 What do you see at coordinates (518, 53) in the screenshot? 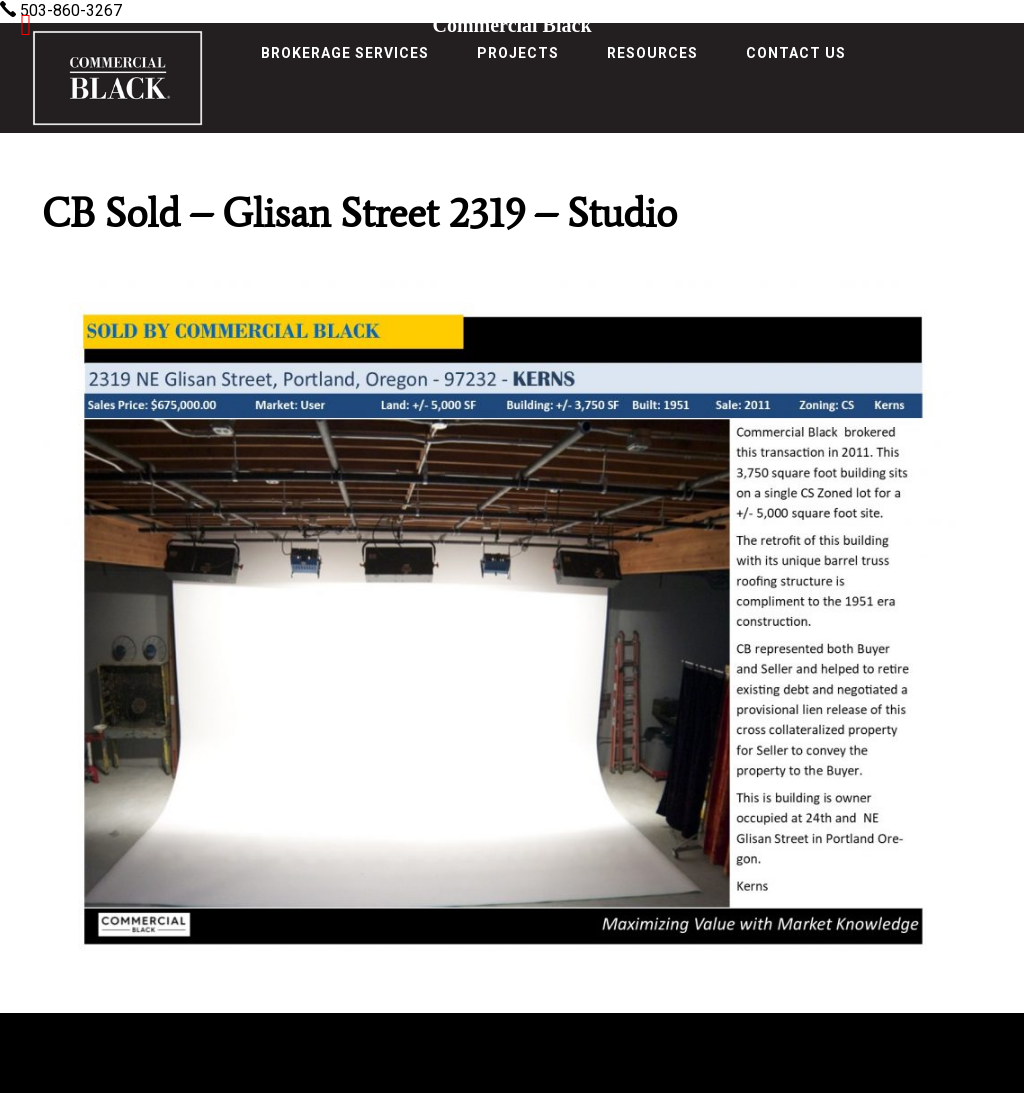
I see `Projects` at bounding box center [518, 53].